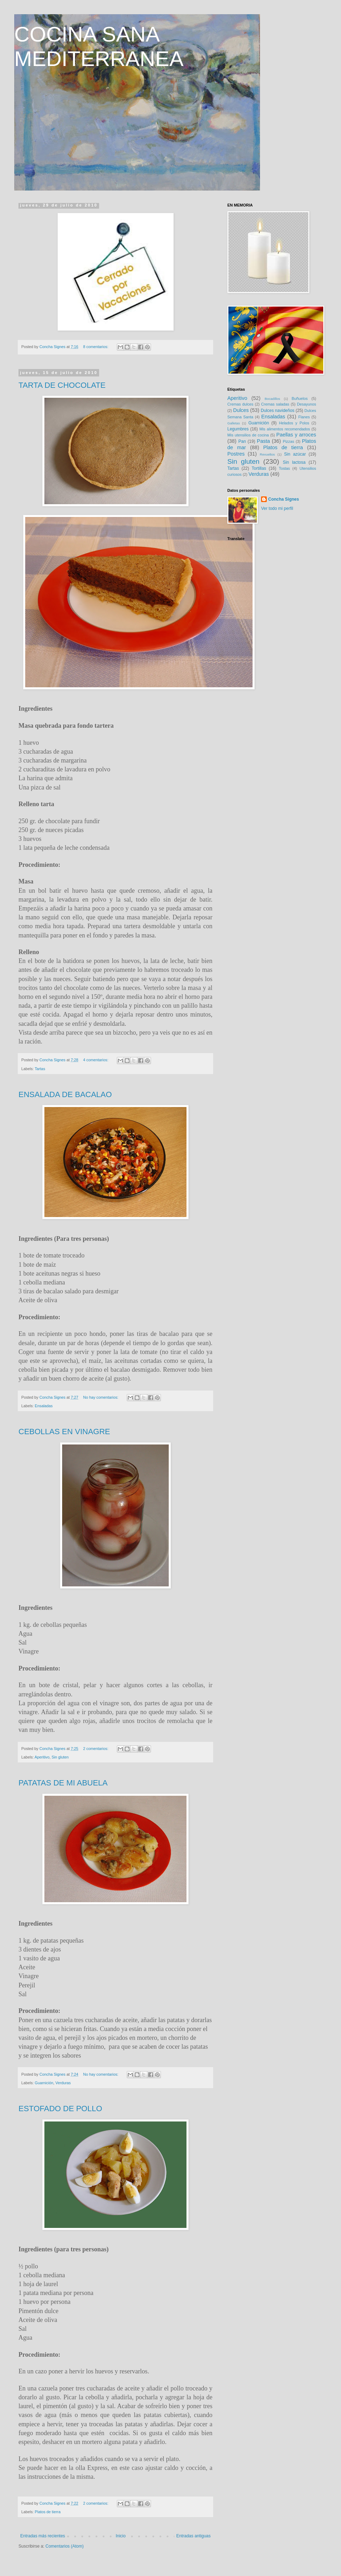  I want to click on Sin azúcar, so click(295, 454).